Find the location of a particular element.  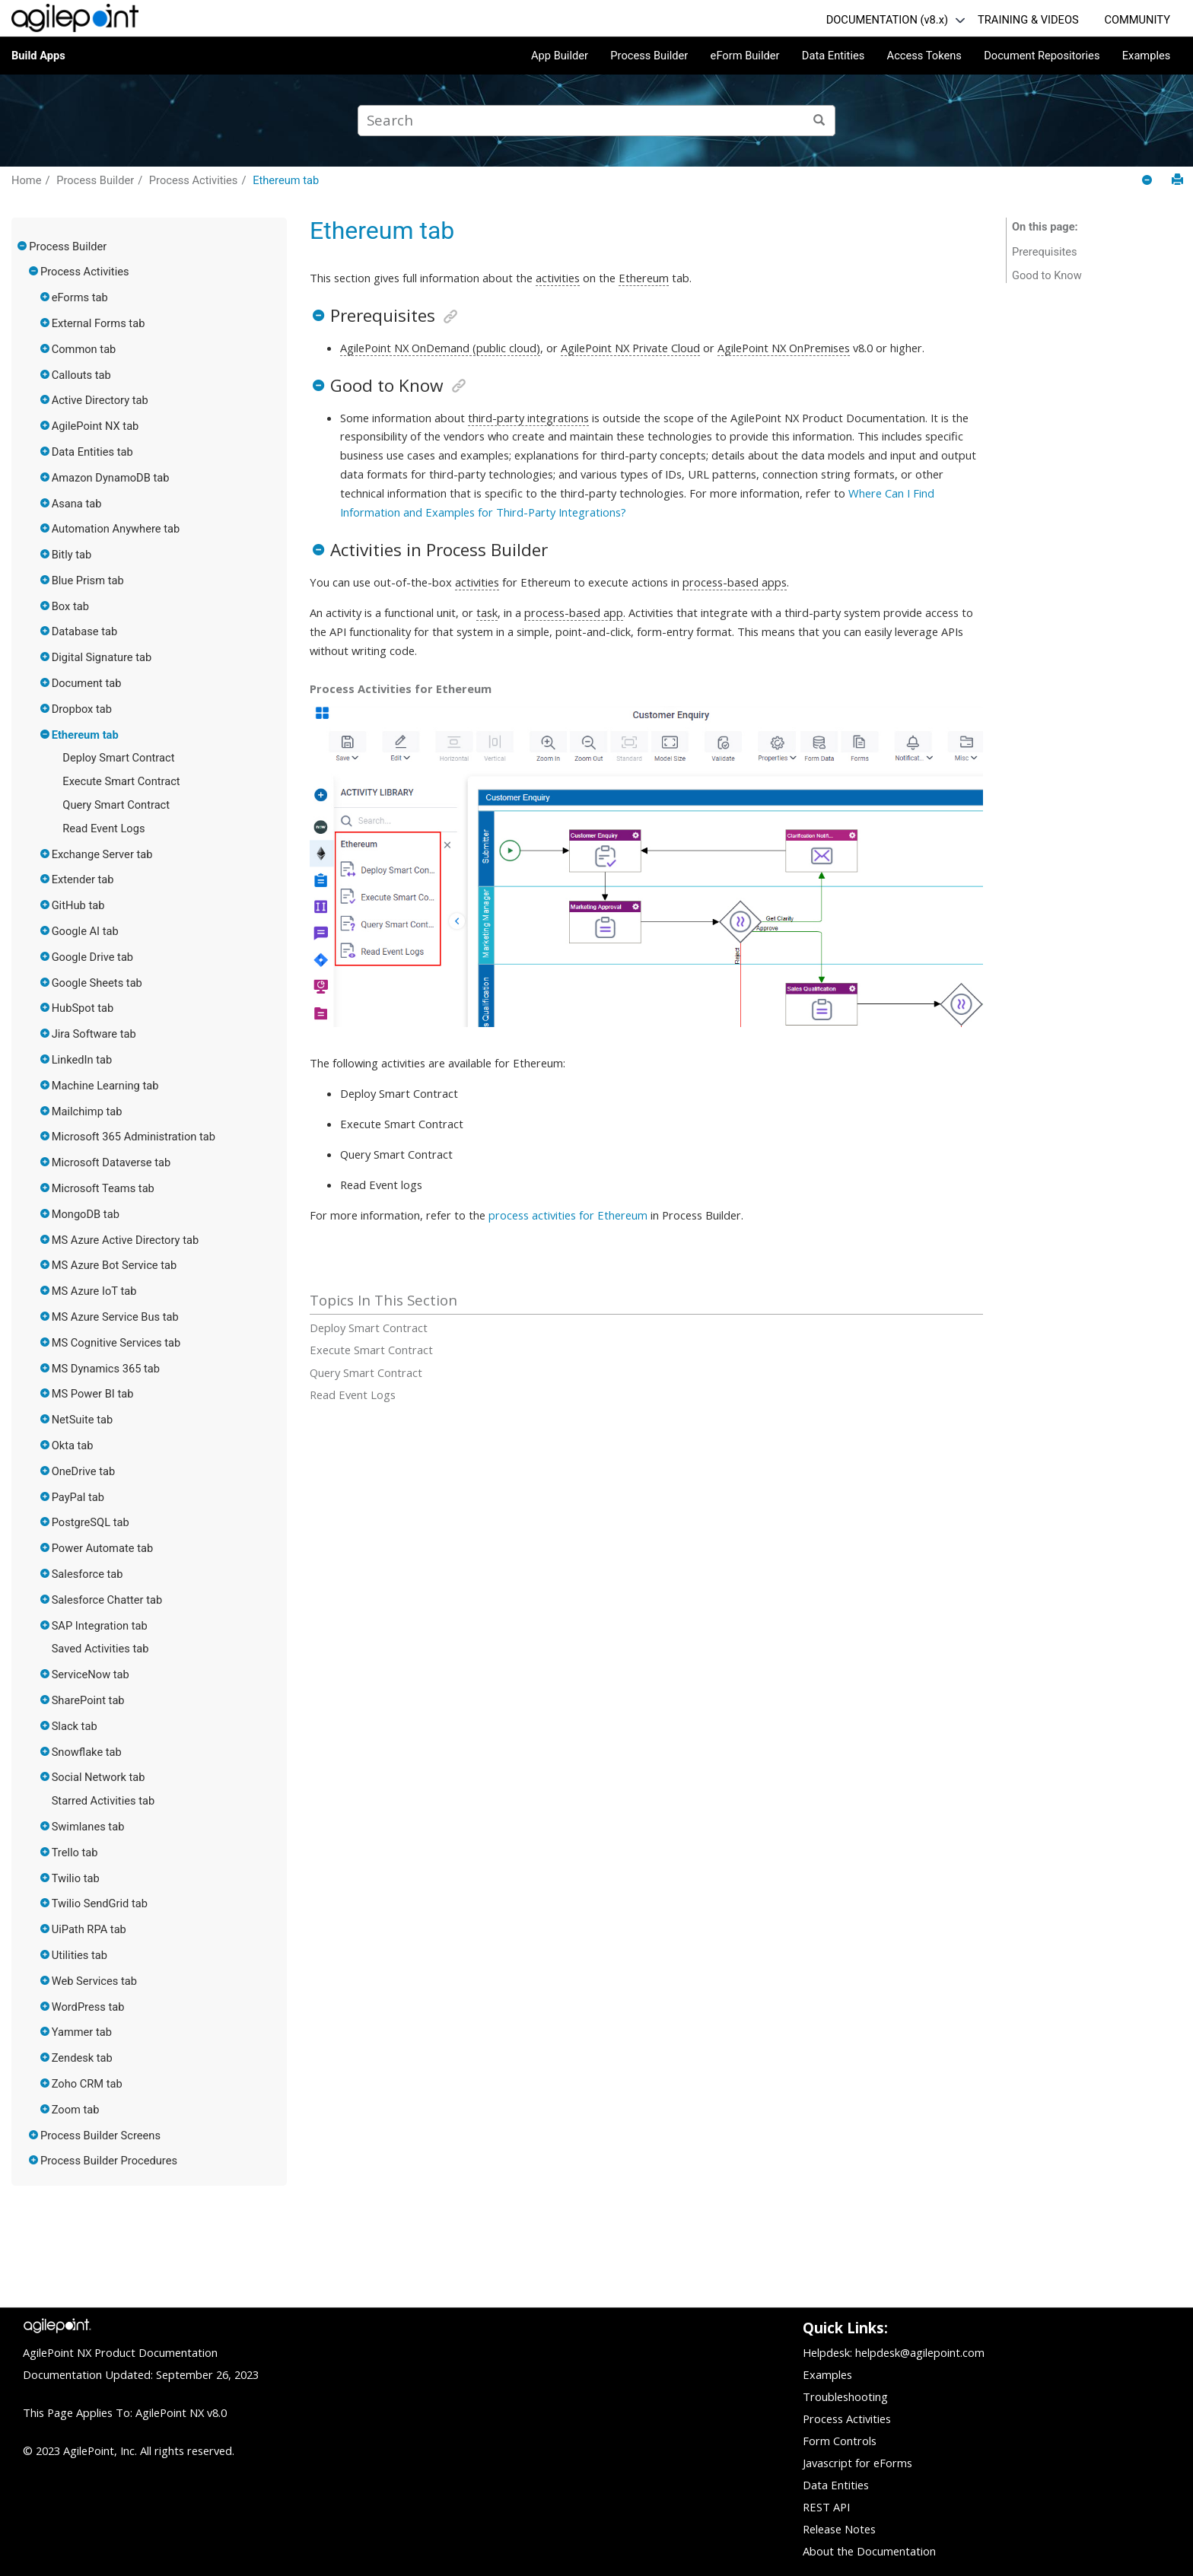

NetSuite tab is located at coordinates (82, 1419).